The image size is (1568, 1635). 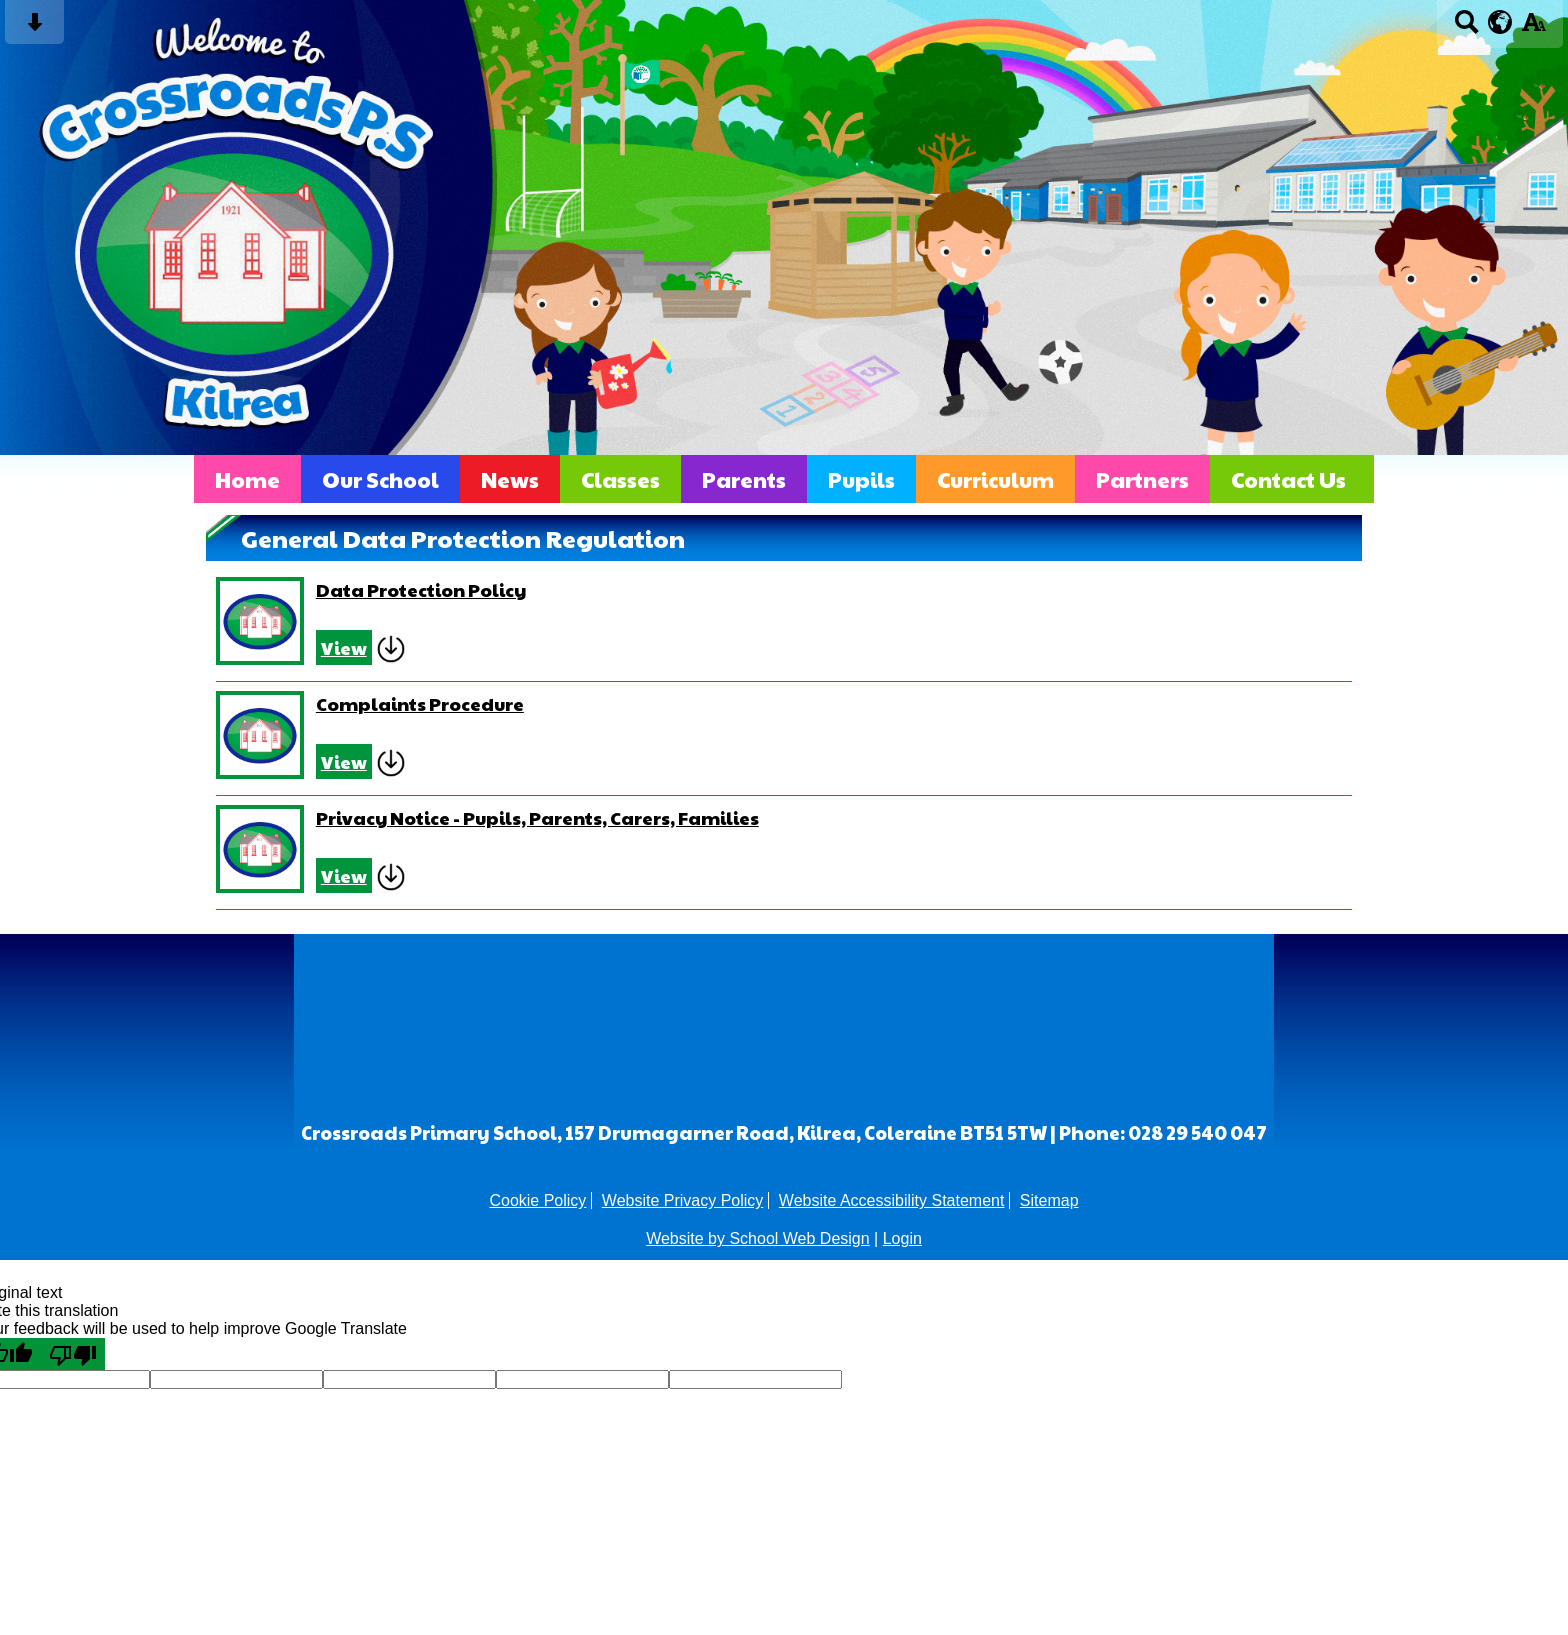 I want to click on Complaints Procedure, so click(x=420, y=703).